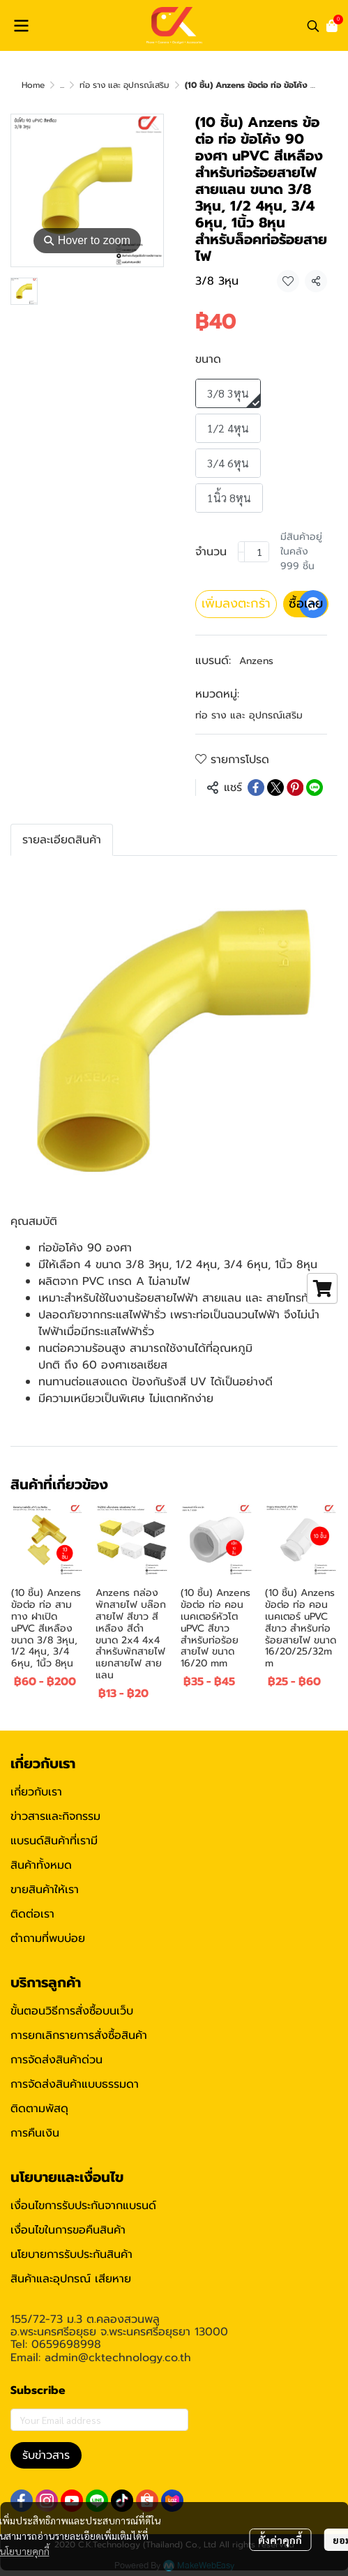  I want to click on สินค้าทั้งหมด, so click(41, 1865).